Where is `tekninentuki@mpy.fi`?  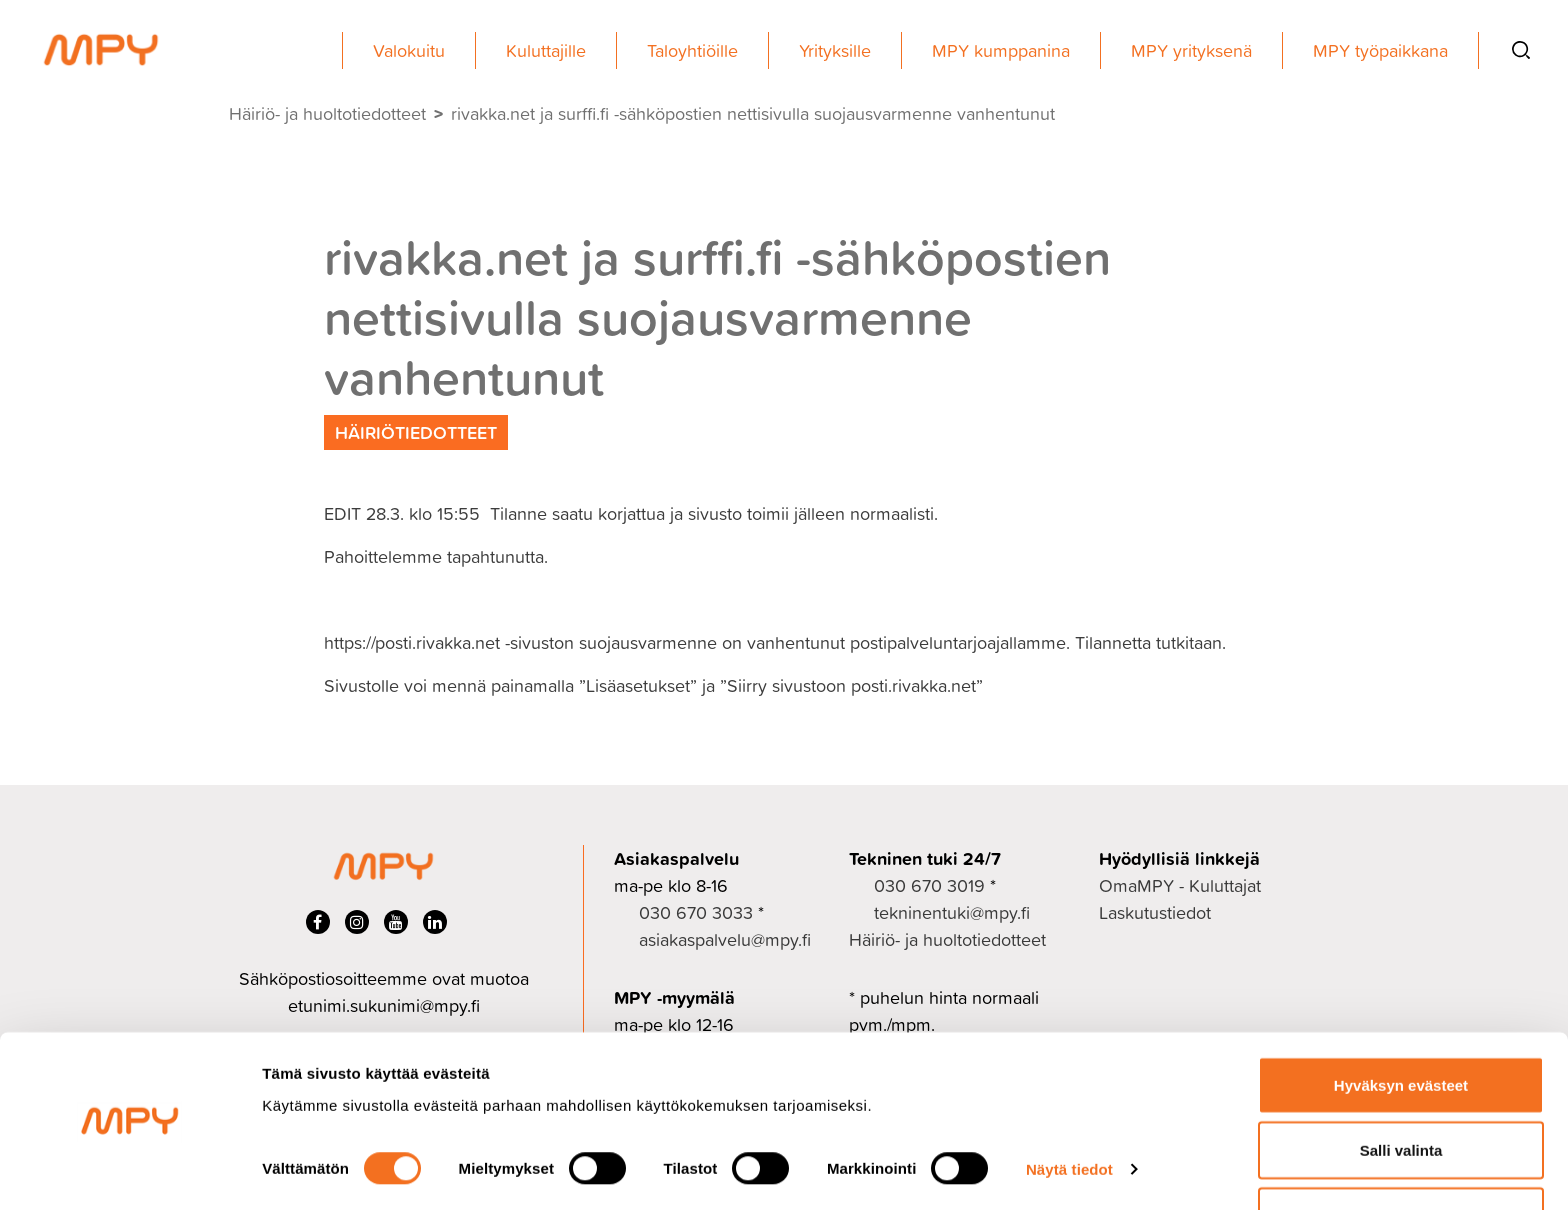
tekninentuki@mpy.fi is located at coordinates (952, 912).